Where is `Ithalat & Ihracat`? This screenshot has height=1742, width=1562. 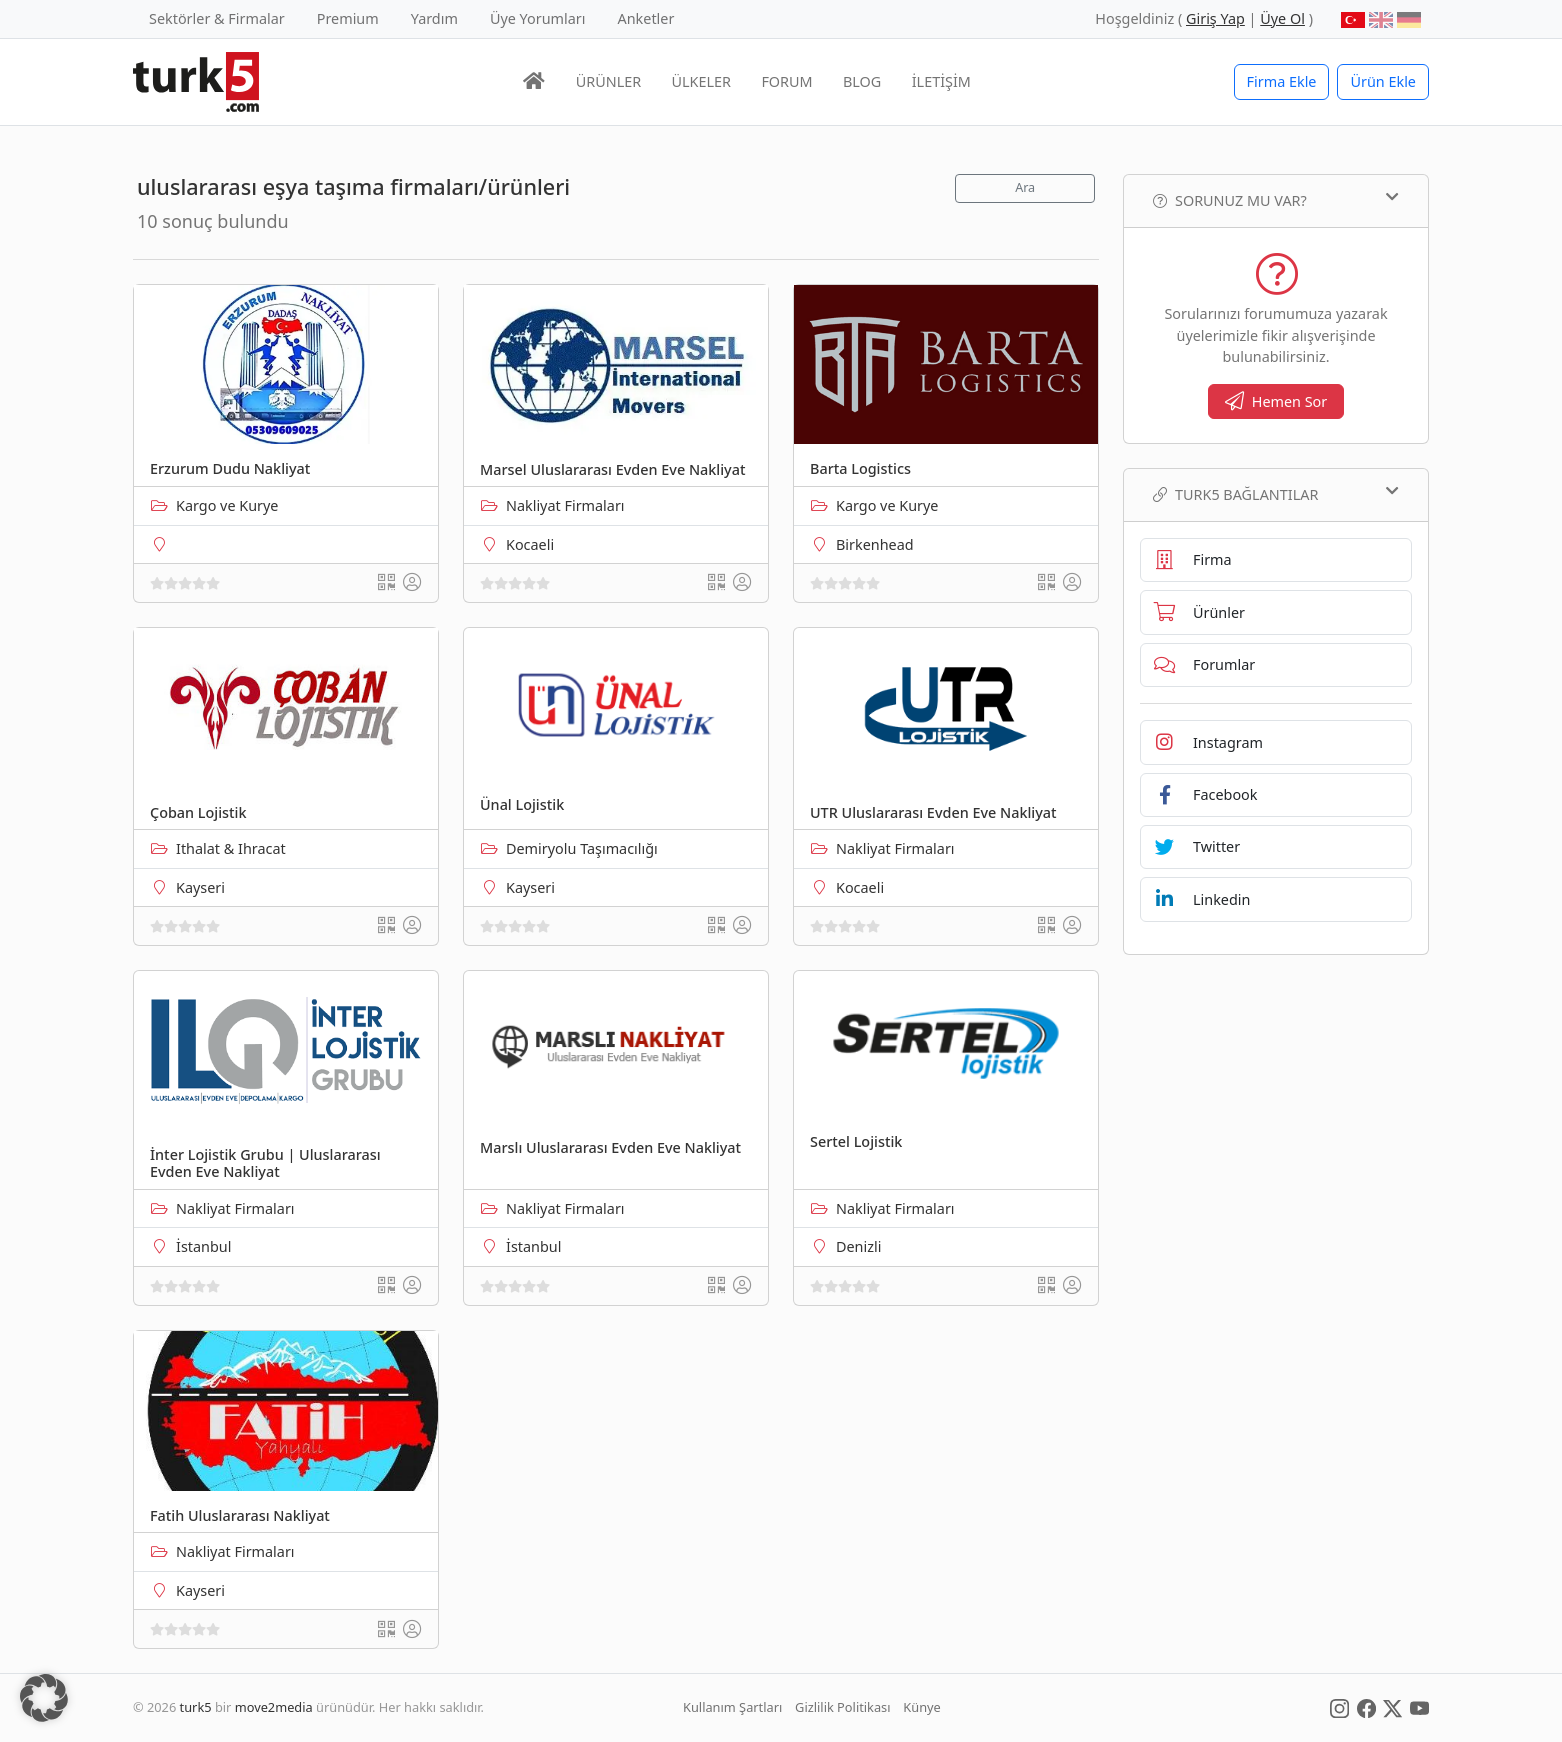
Ithalat & Ihracat is located at coordinates (231, 848).